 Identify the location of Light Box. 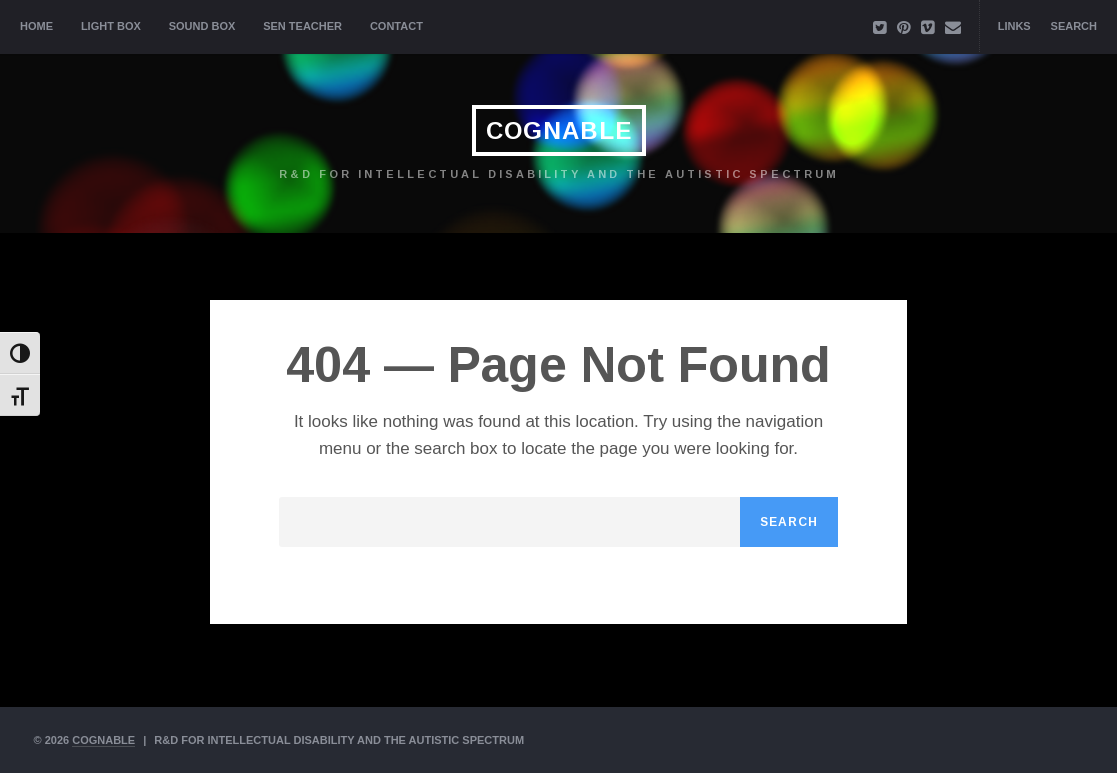
(111, 26).